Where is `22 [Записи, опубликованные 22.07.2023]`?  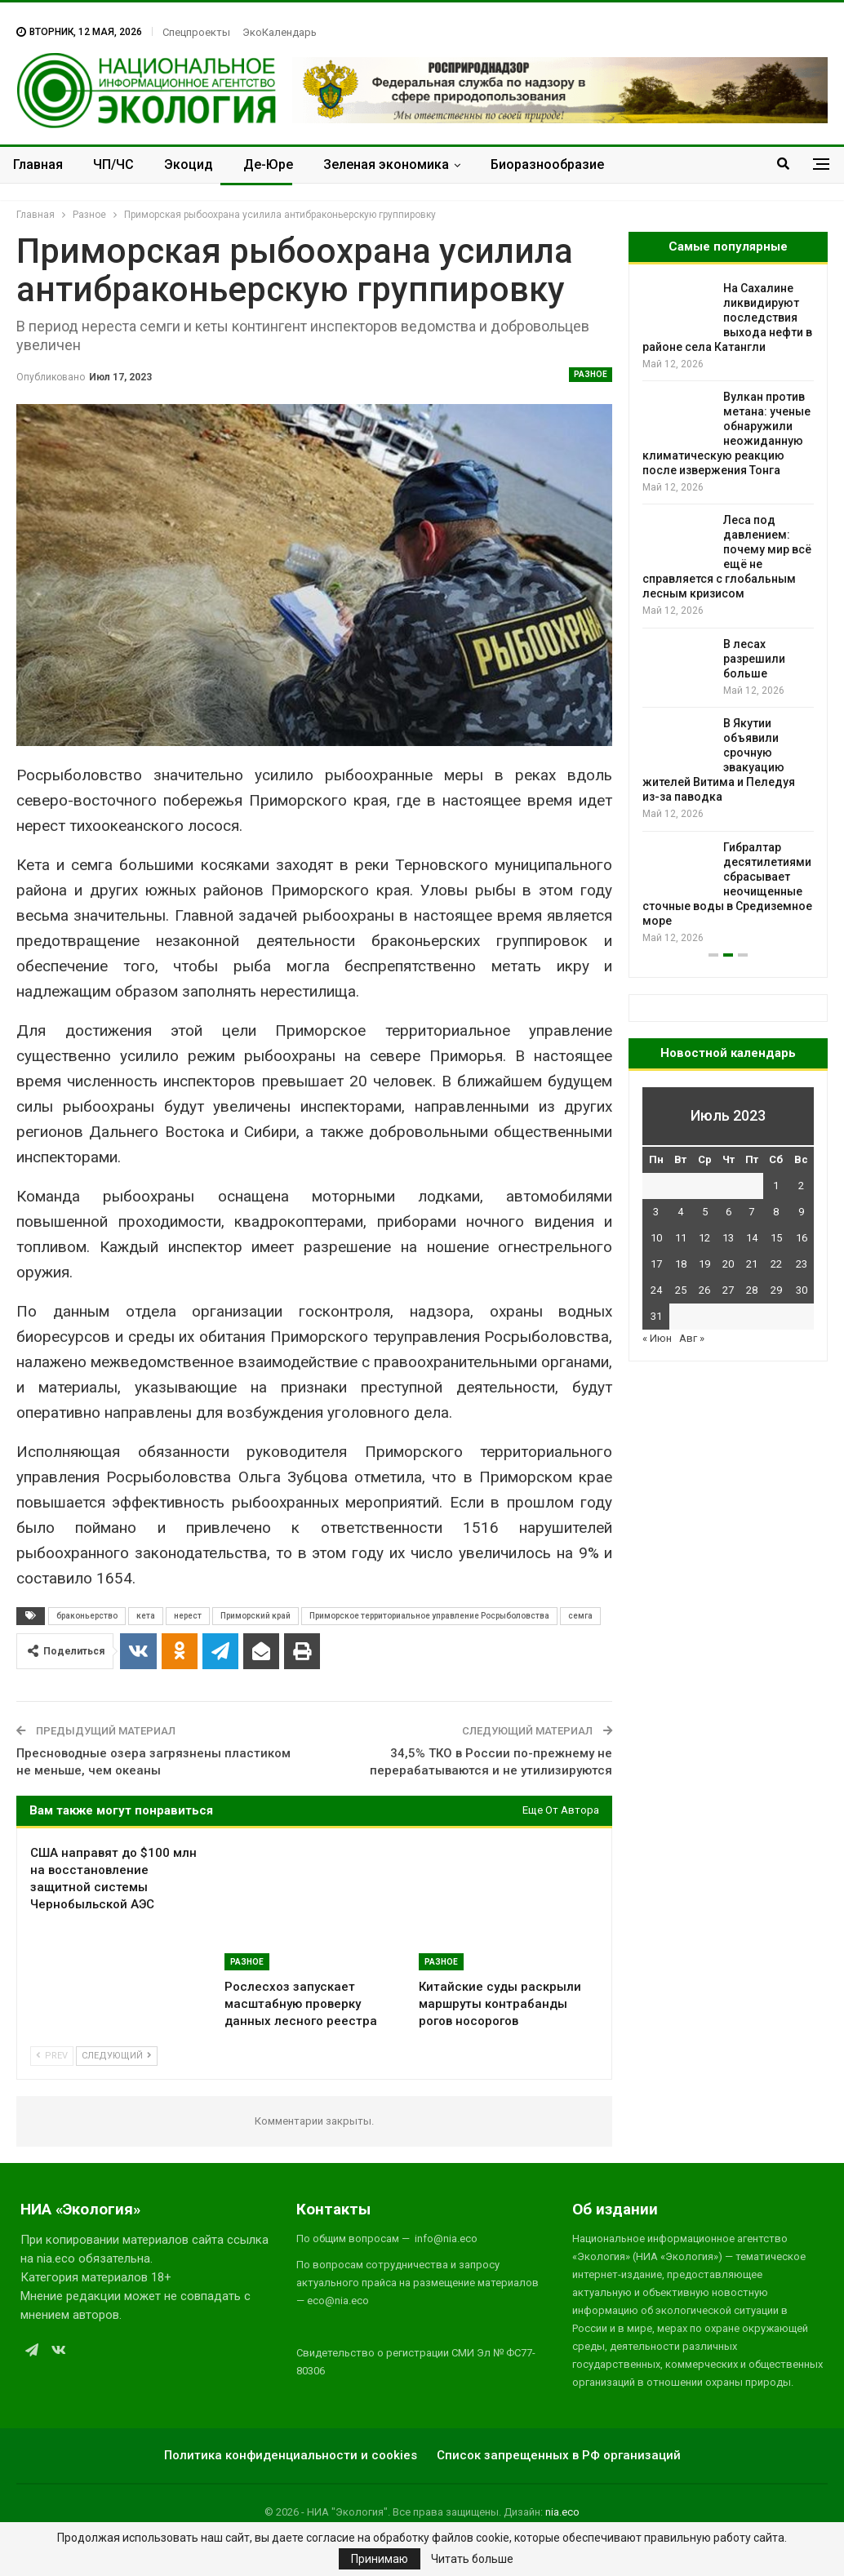
22 [Записи, опубликованные 22.07.2023] is located at coordinates (776, 1264).